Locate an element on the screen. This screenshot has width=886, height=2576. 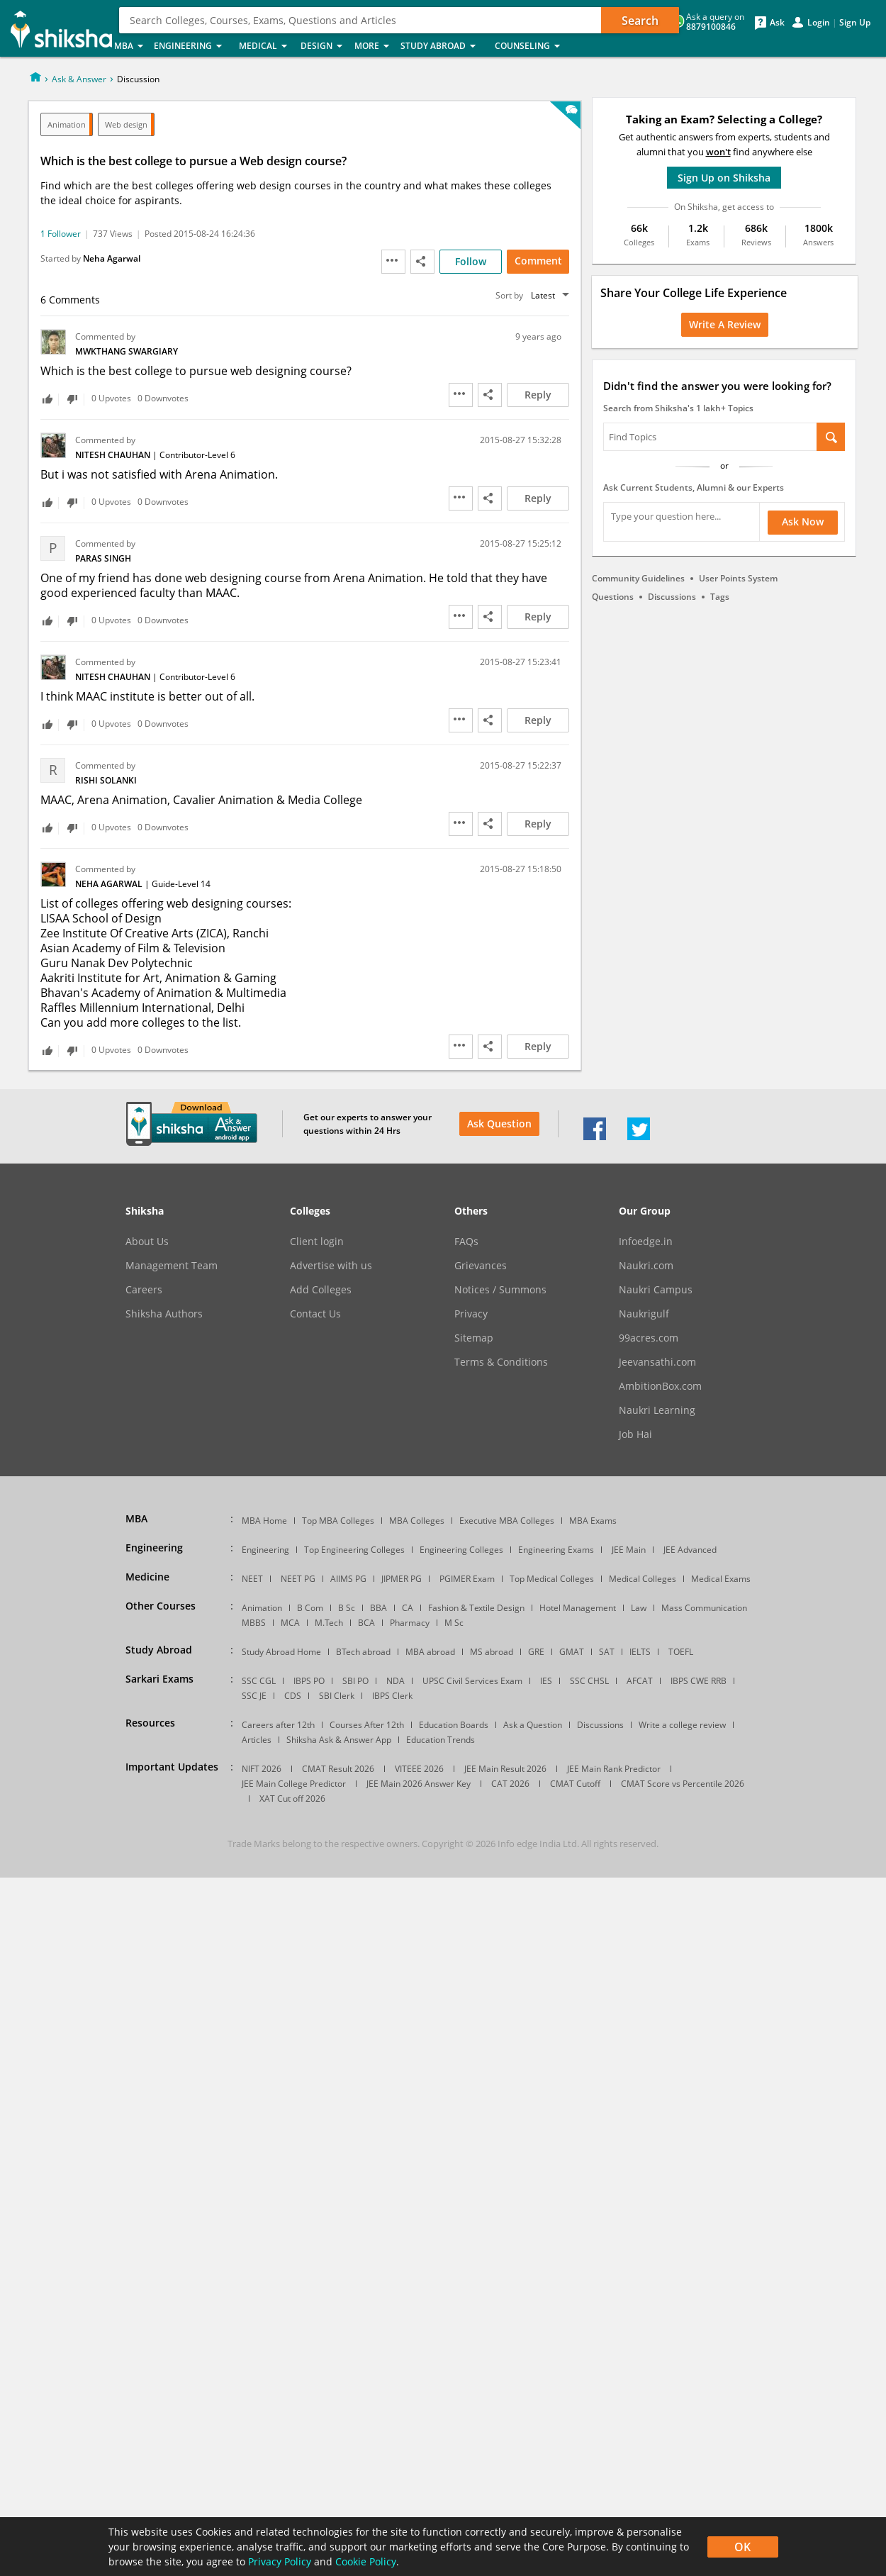
IBPS Clerk is located at coordinates (392, 1696).